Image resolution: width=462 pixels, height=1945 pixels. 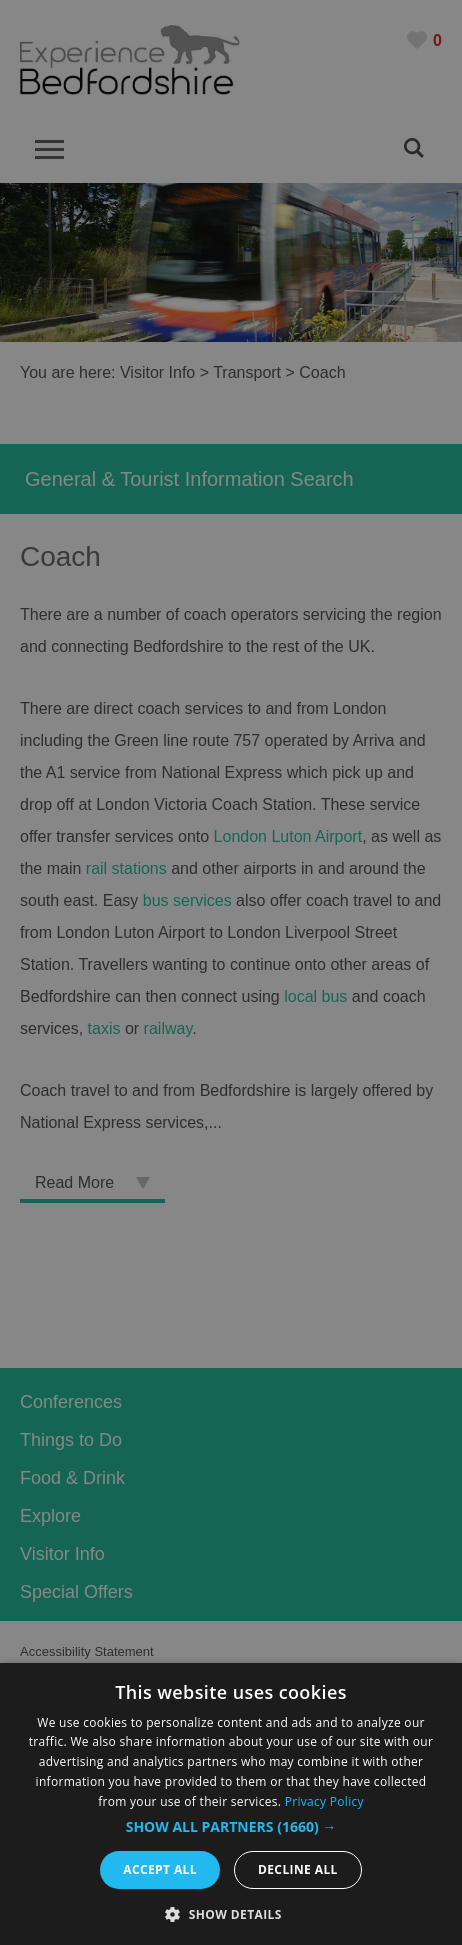 What do you see at coordinates (231, 1827) in the screenshot?
I see `[button]` at bounding box center [231, 1827].